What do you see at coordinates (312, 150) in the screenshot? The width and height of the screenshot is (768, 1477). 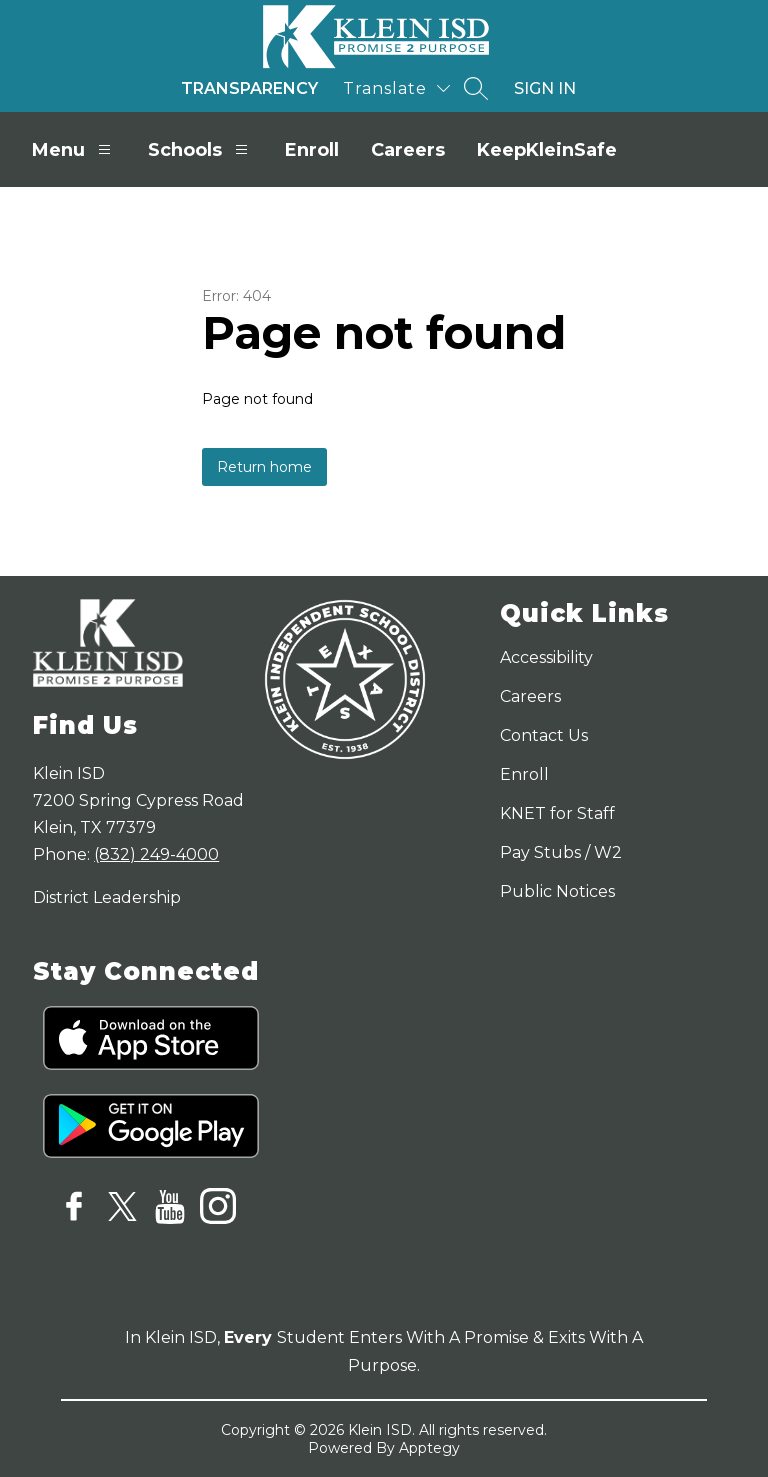 I see `Enroll` at bounding box center [312, 150].